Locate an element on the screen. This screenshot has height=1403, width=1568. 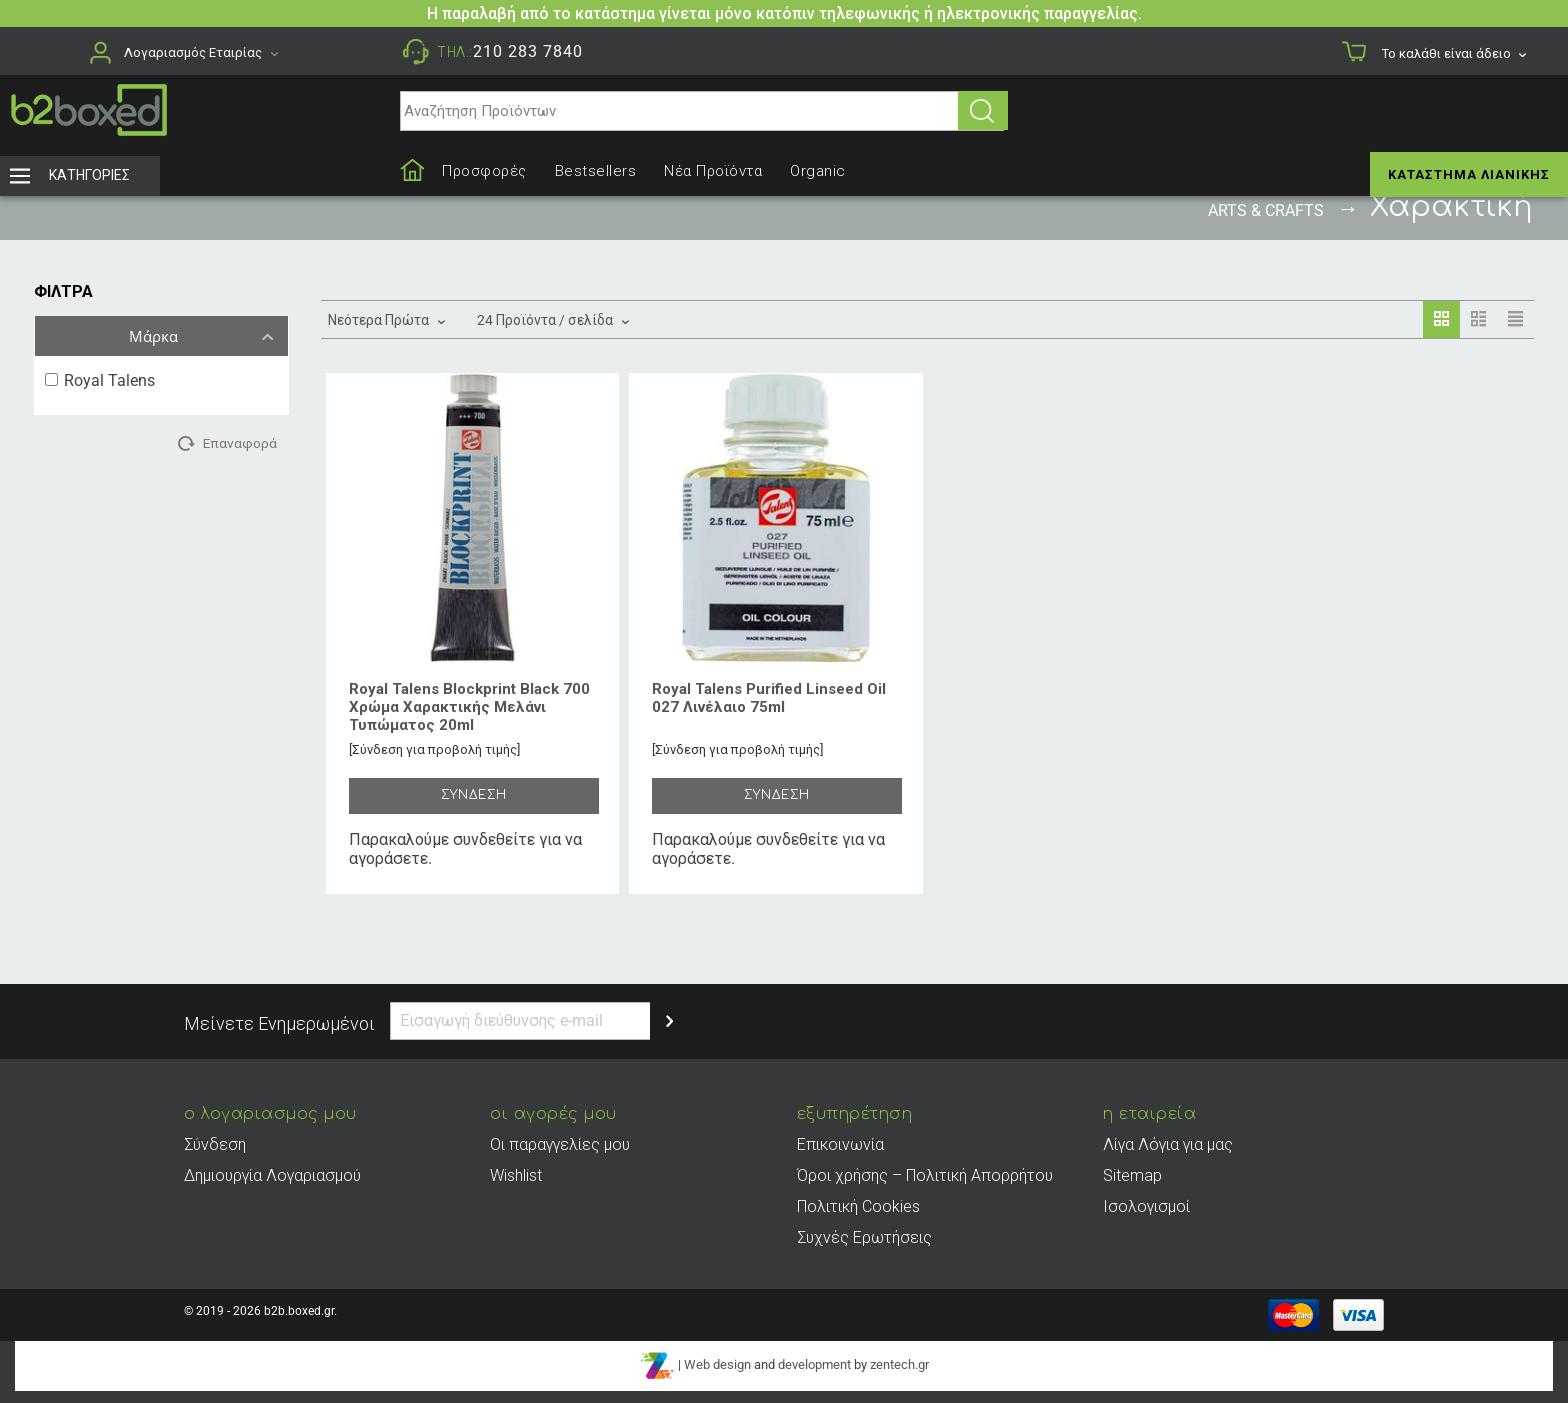
zentech.gr is located at coordinates (899, 1365).